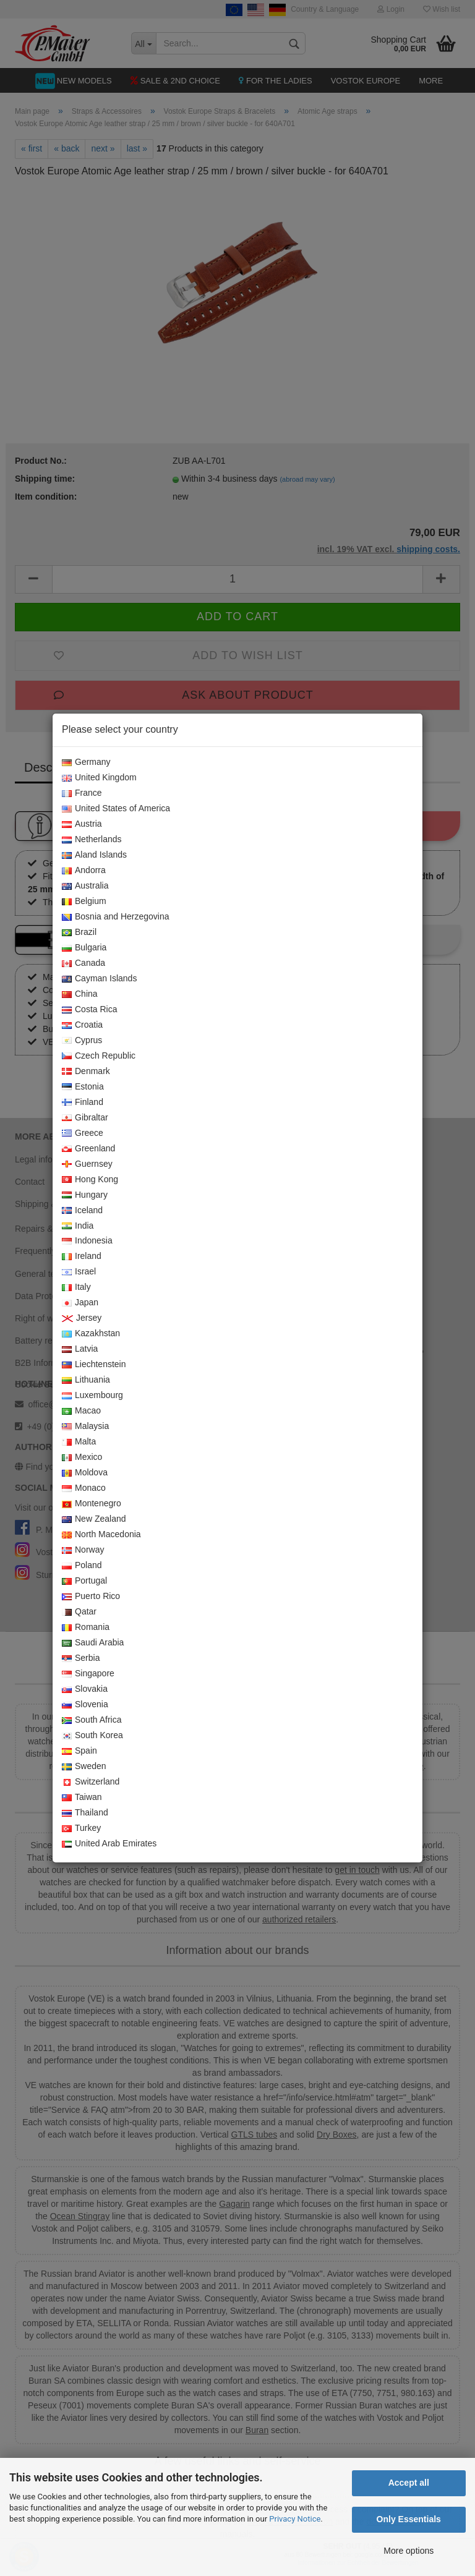  What do you see at coordinates (82, 1457) in the screenshot?
I see `Mexico` at bounding box center [82, 1457].